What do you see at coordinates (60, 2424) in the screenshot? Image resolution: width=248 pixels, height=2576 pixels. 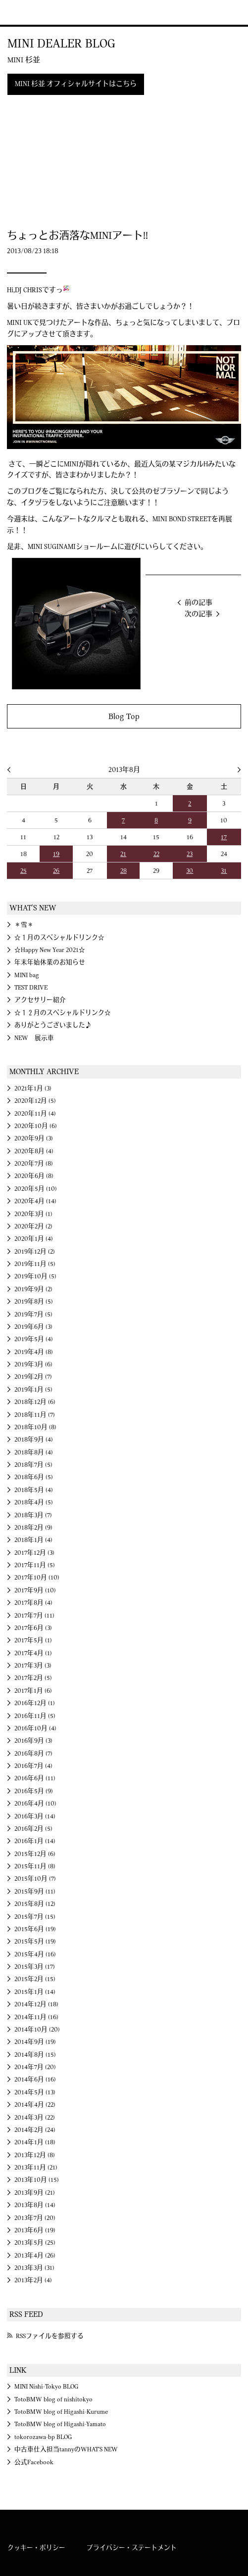 I see `TotoBMW blog of Higashi-Yamato` at bounding box center [60, 2424].